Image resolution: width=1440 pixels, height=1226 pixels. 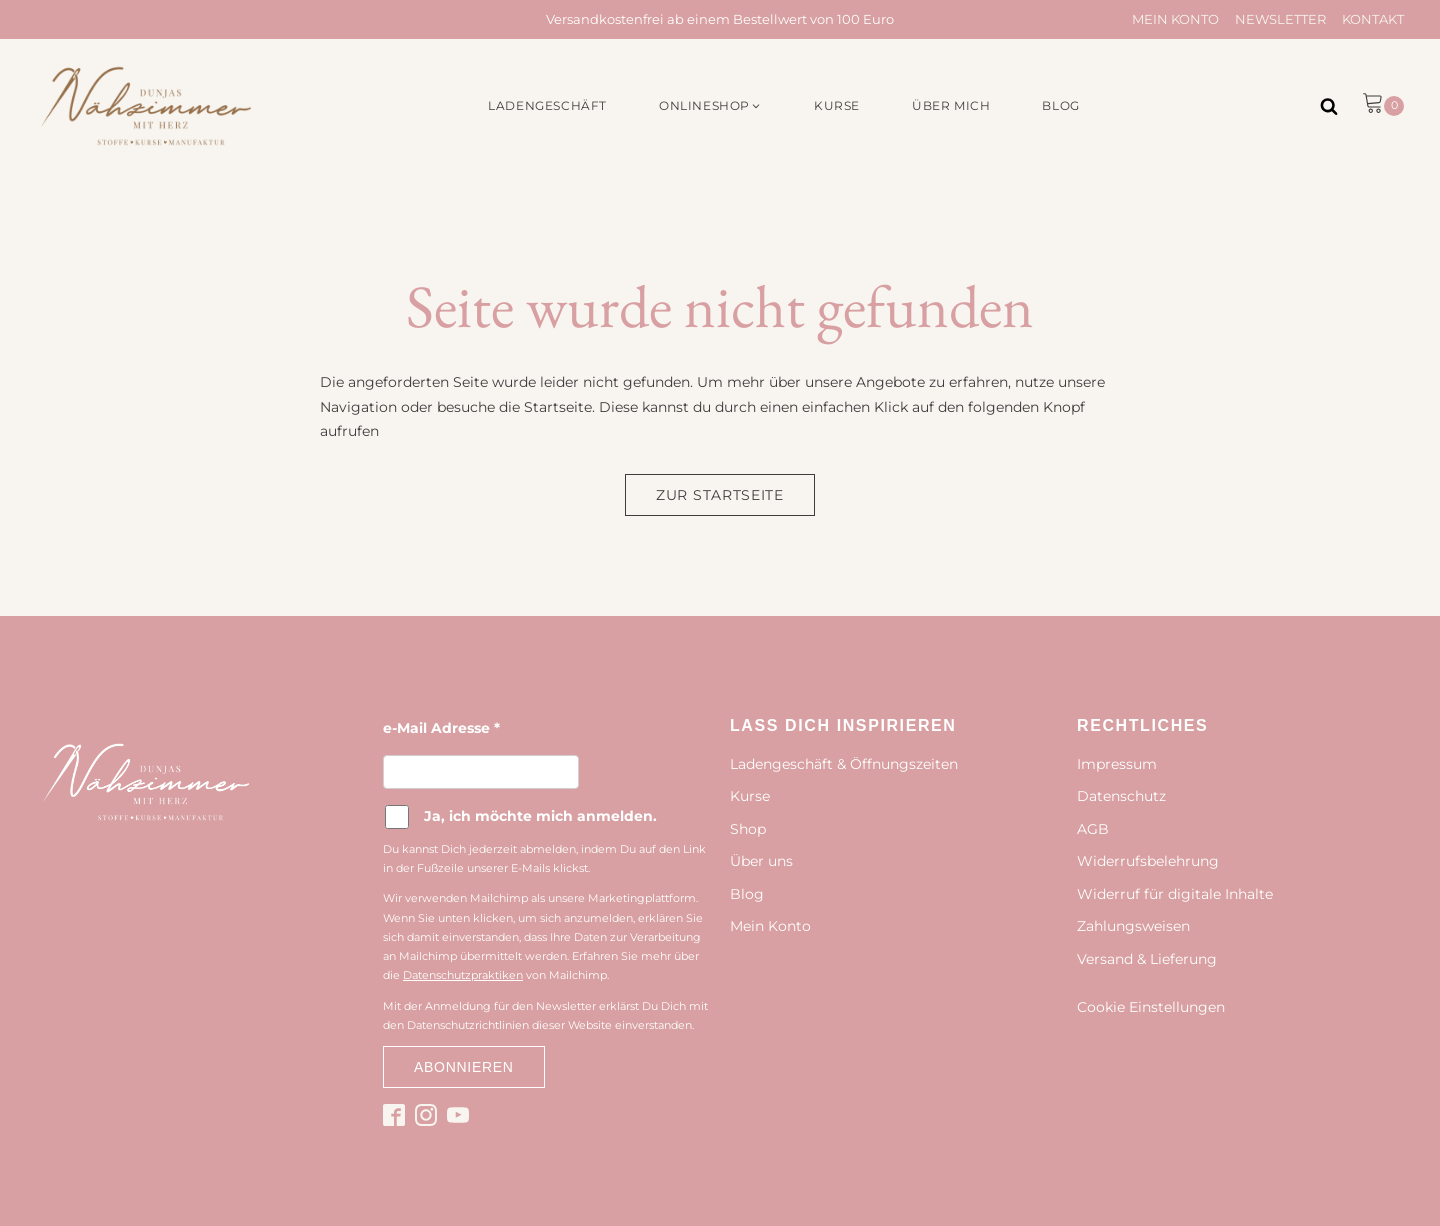 I want to click on Widerrufsbelehrung, so click(x=1148, y=861).